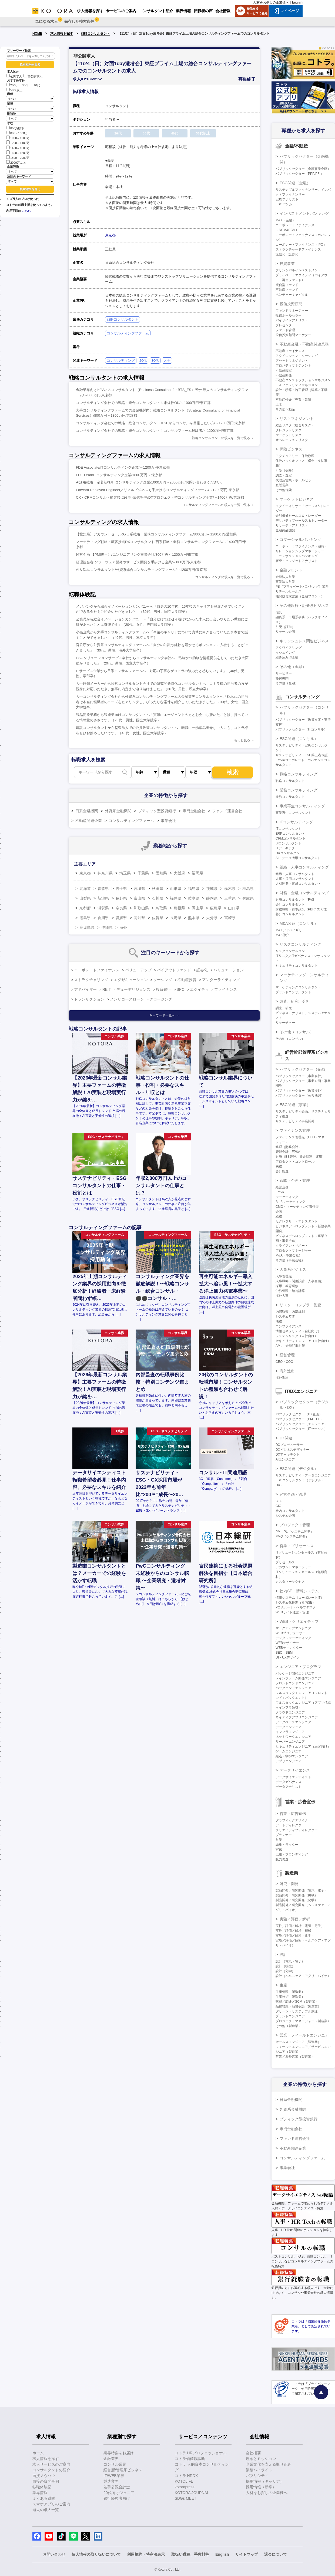  I want to click on システム企画, so click(285, 1516).